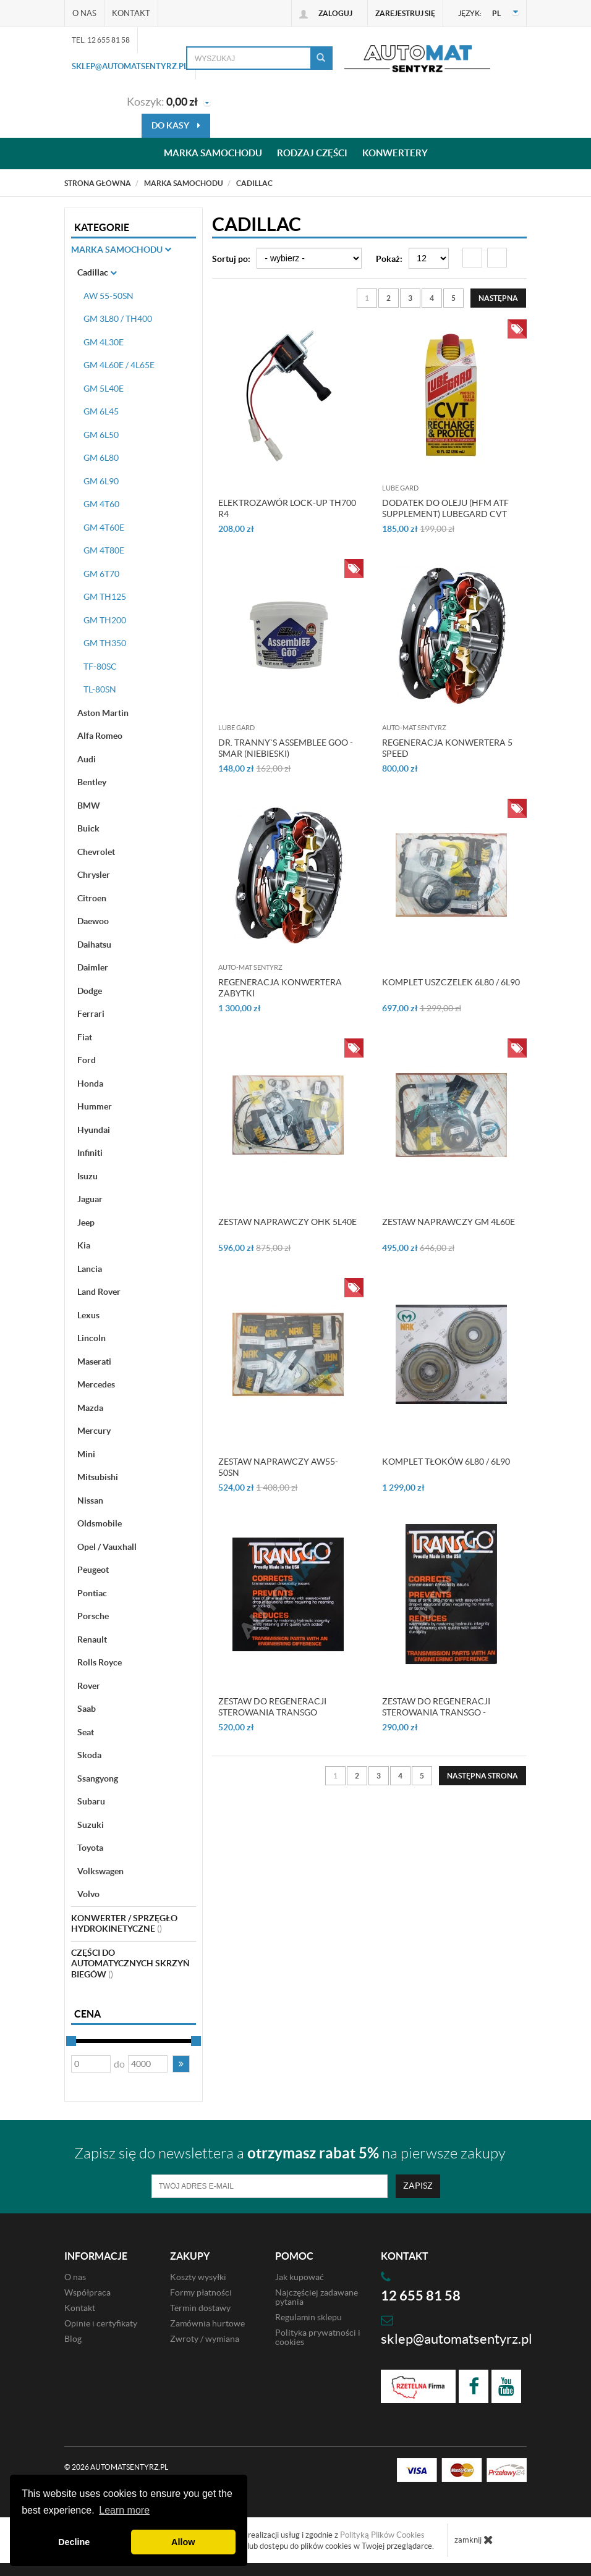 The height and width of the screenshot is (2576, 591). Describe the element at coordinates (93, 1130) in the screenshot. I see `Hyundai` at that location.